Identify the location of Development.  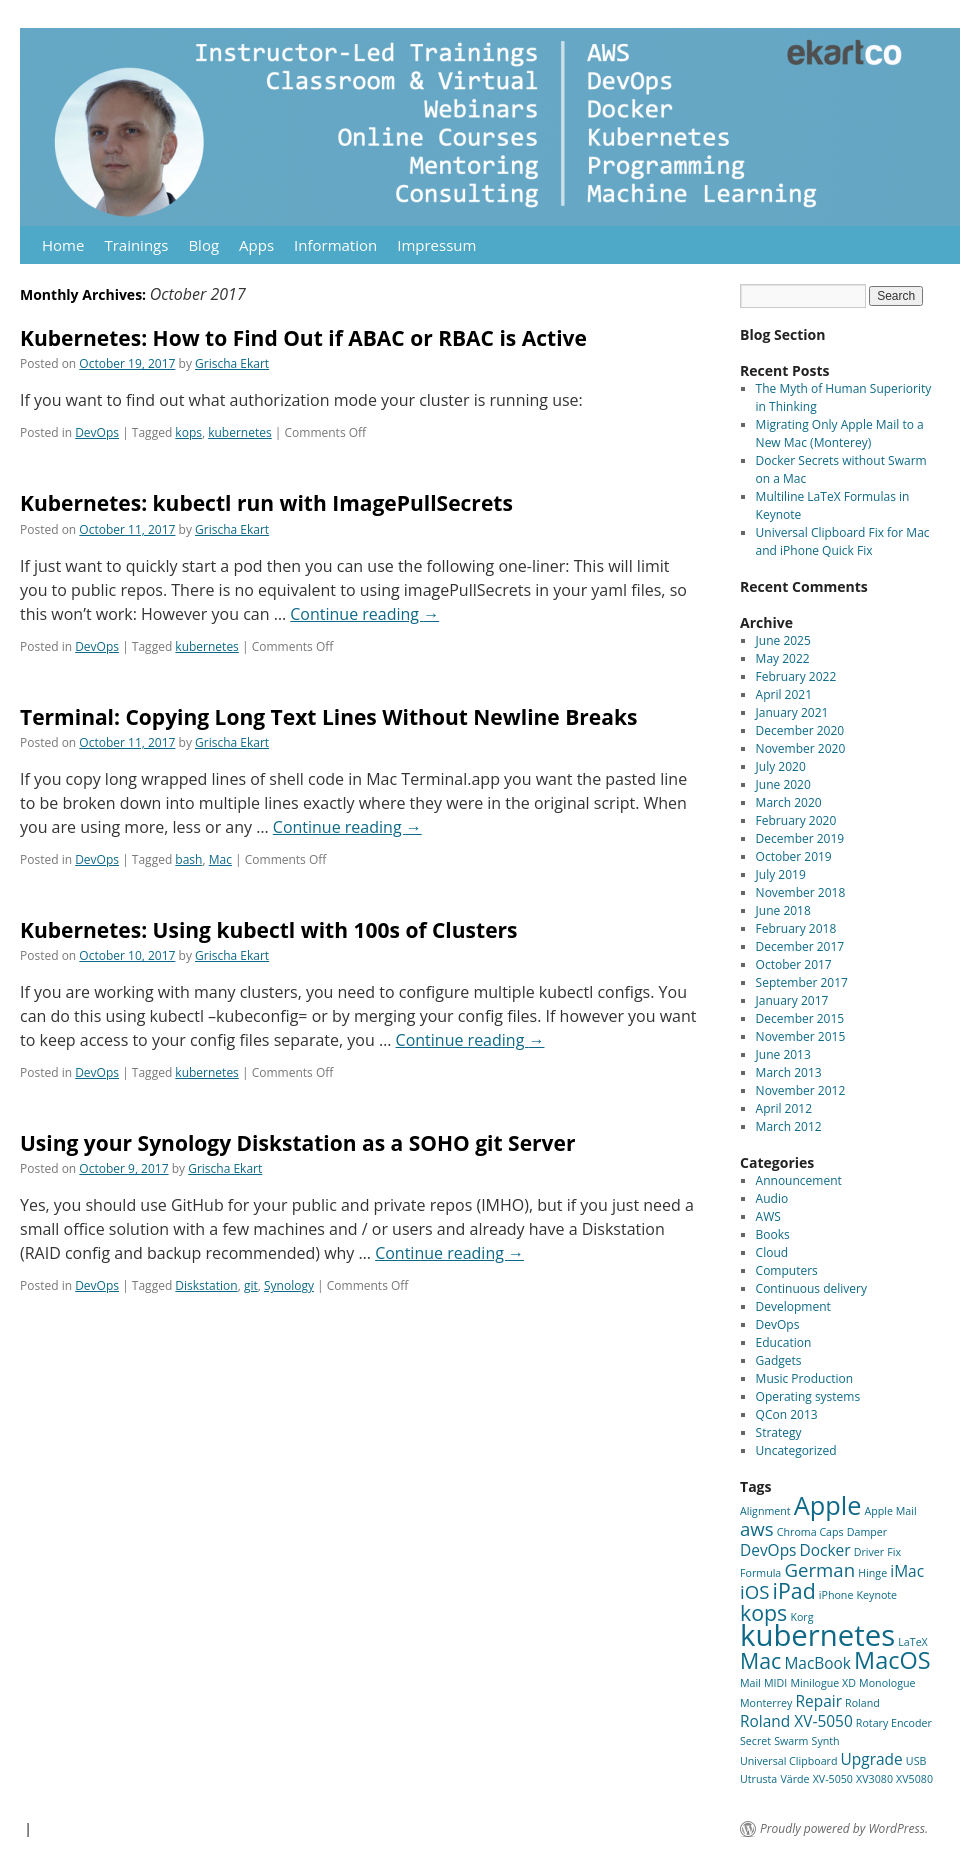
(793, 1306).